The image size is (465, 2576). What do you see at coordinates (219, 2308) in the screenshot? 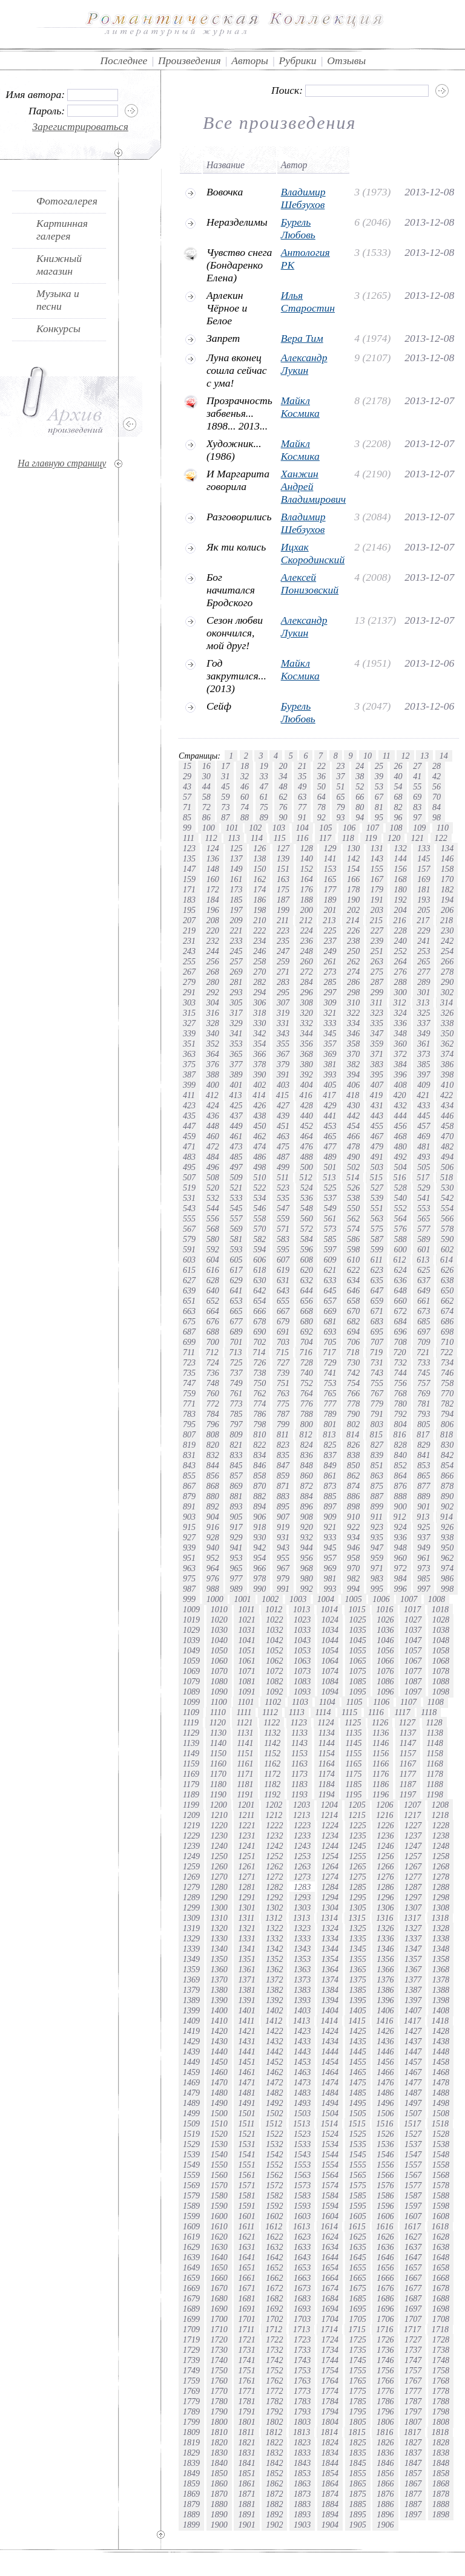
I see `1690` at bounding box center [219, 2308].